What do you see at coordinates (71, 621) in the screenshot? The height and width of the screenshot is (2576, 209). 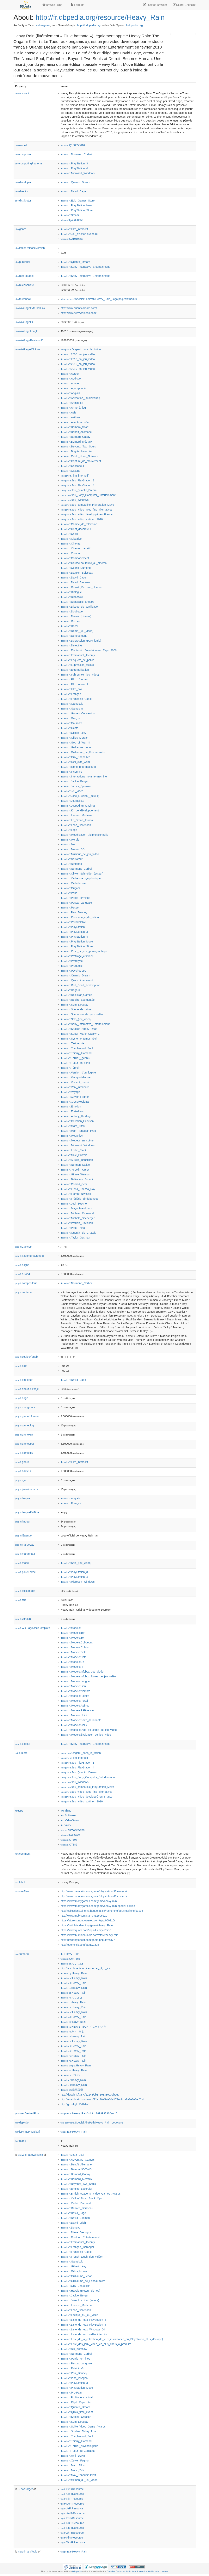 I see `:Décision` at bounding box center [71, 621].